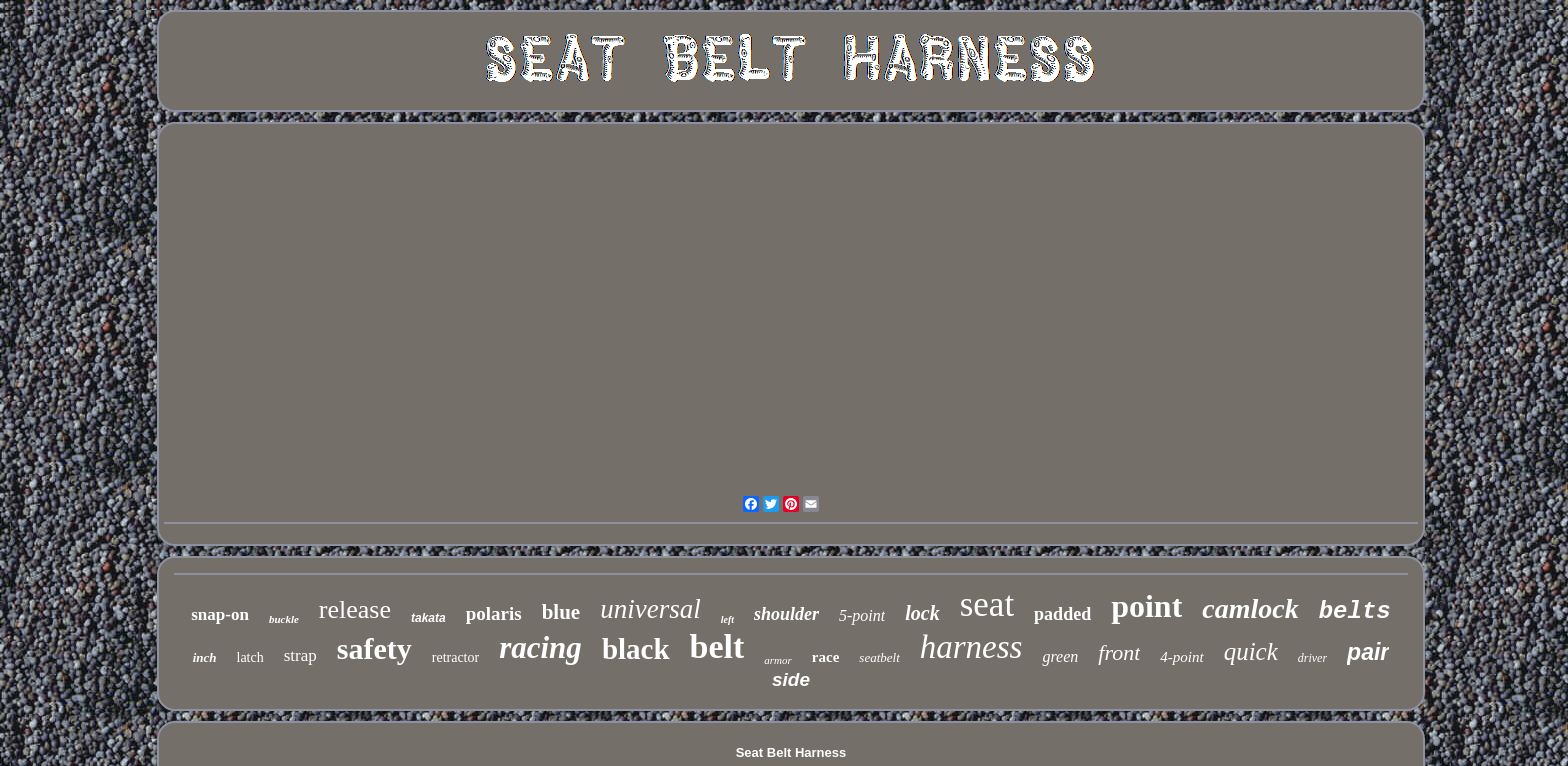 The width and height of the screenshot is (1568, 766). What do you see at coordinates (205, 657) in the screenshot?
I see `inch` at bounding box center [205, 657].